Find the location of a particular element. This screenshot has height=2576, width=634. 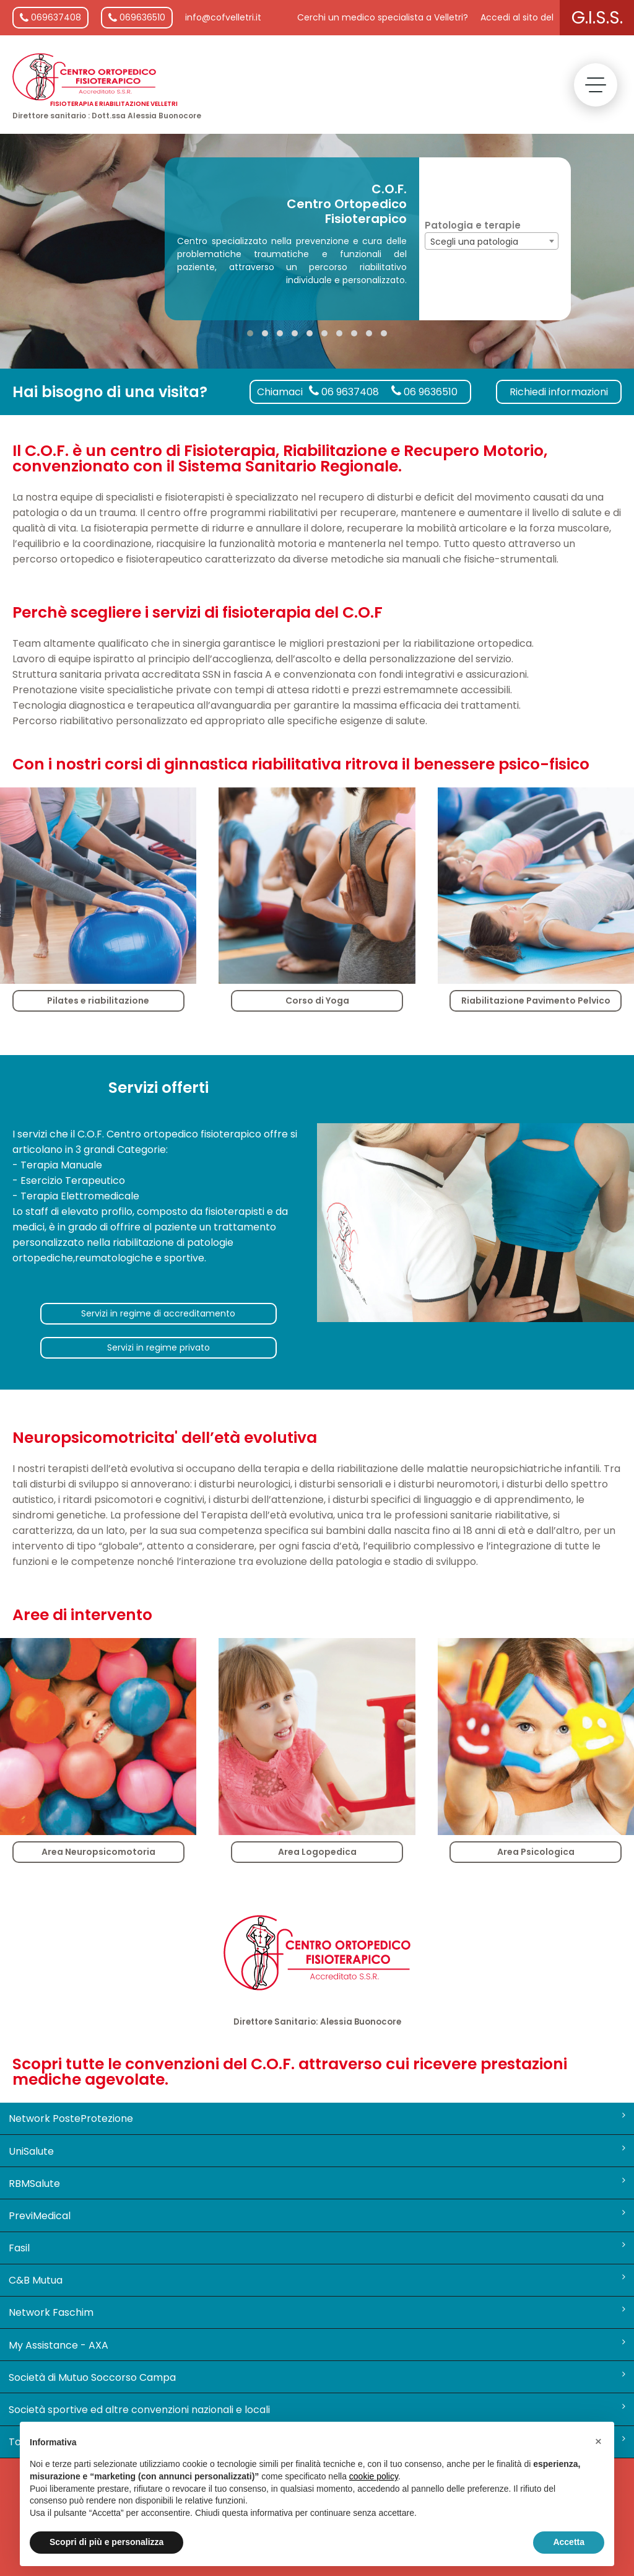

[toggle menu] is located at coordinates (595, 85).